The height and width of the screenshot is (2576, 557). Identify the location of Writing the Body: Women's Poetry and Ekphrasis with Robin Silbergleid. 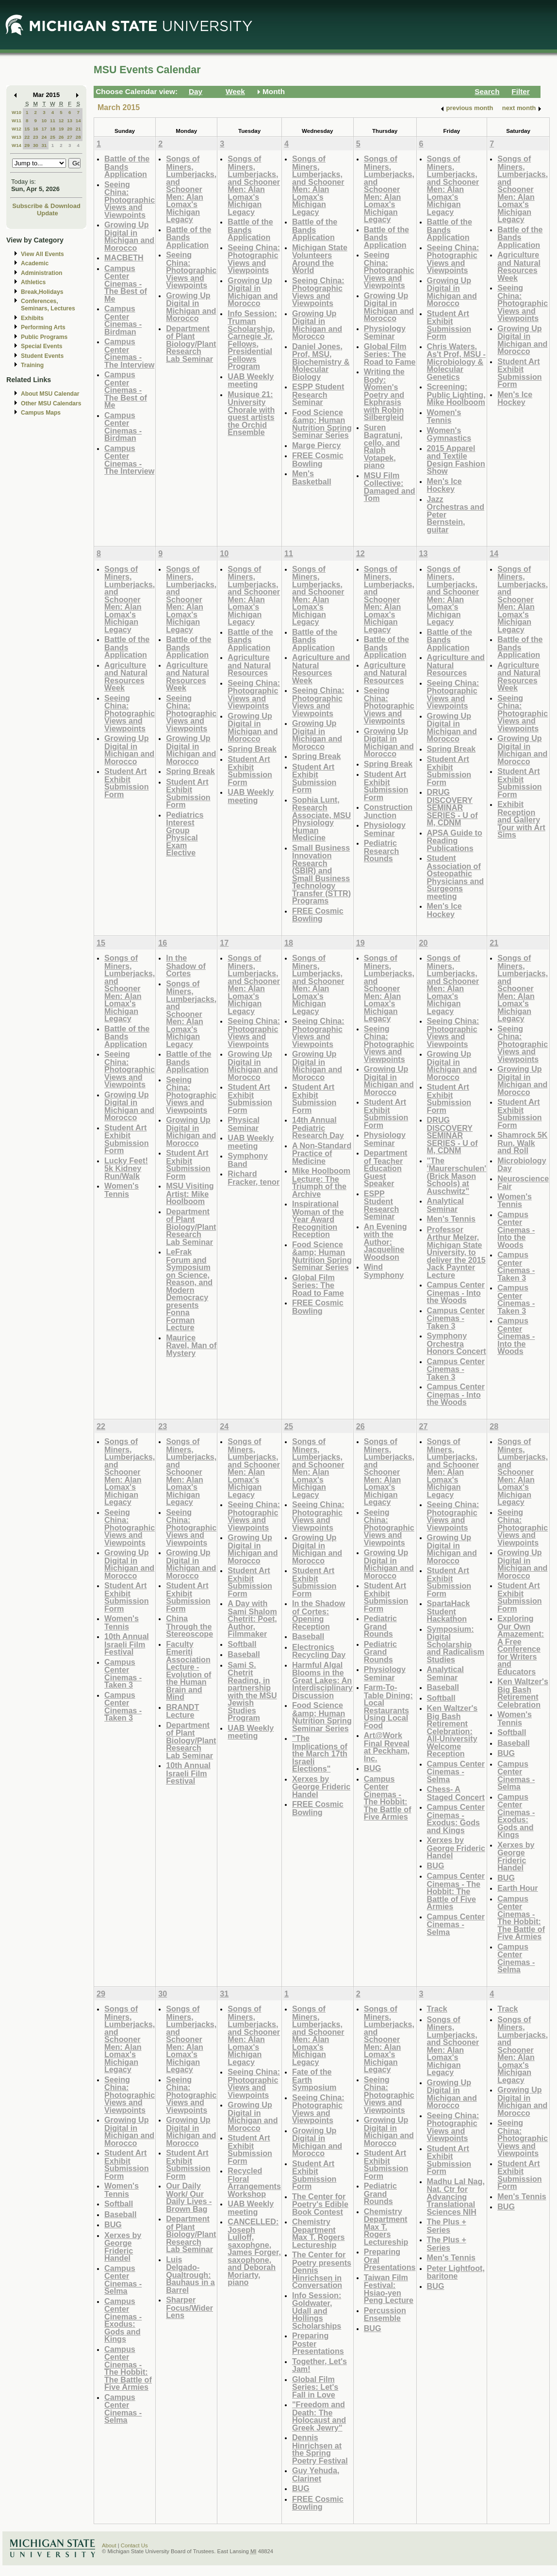
(384, 394).